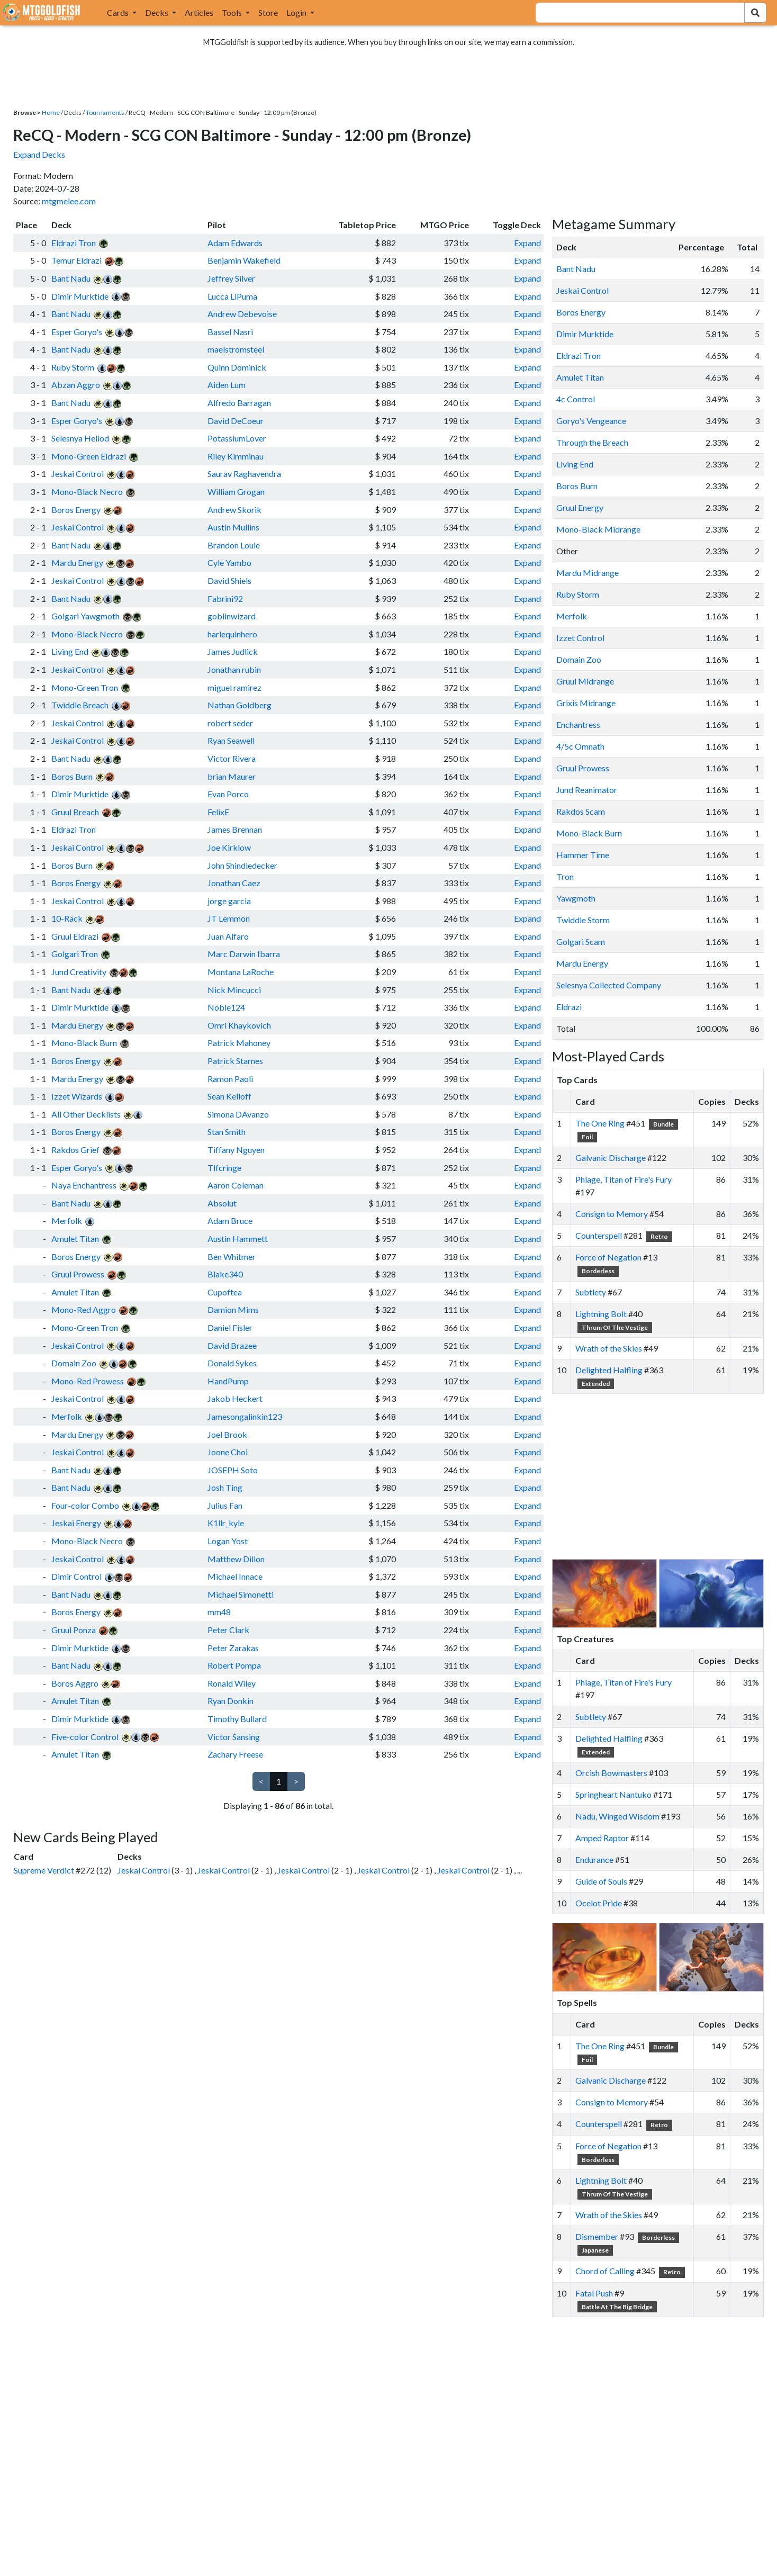 This screenshot has height=2576, width=777. What do you see at coordinates (237, 1238) in the screenshot?
I see `Austin Hammett` at bounding box center [237, 1238].